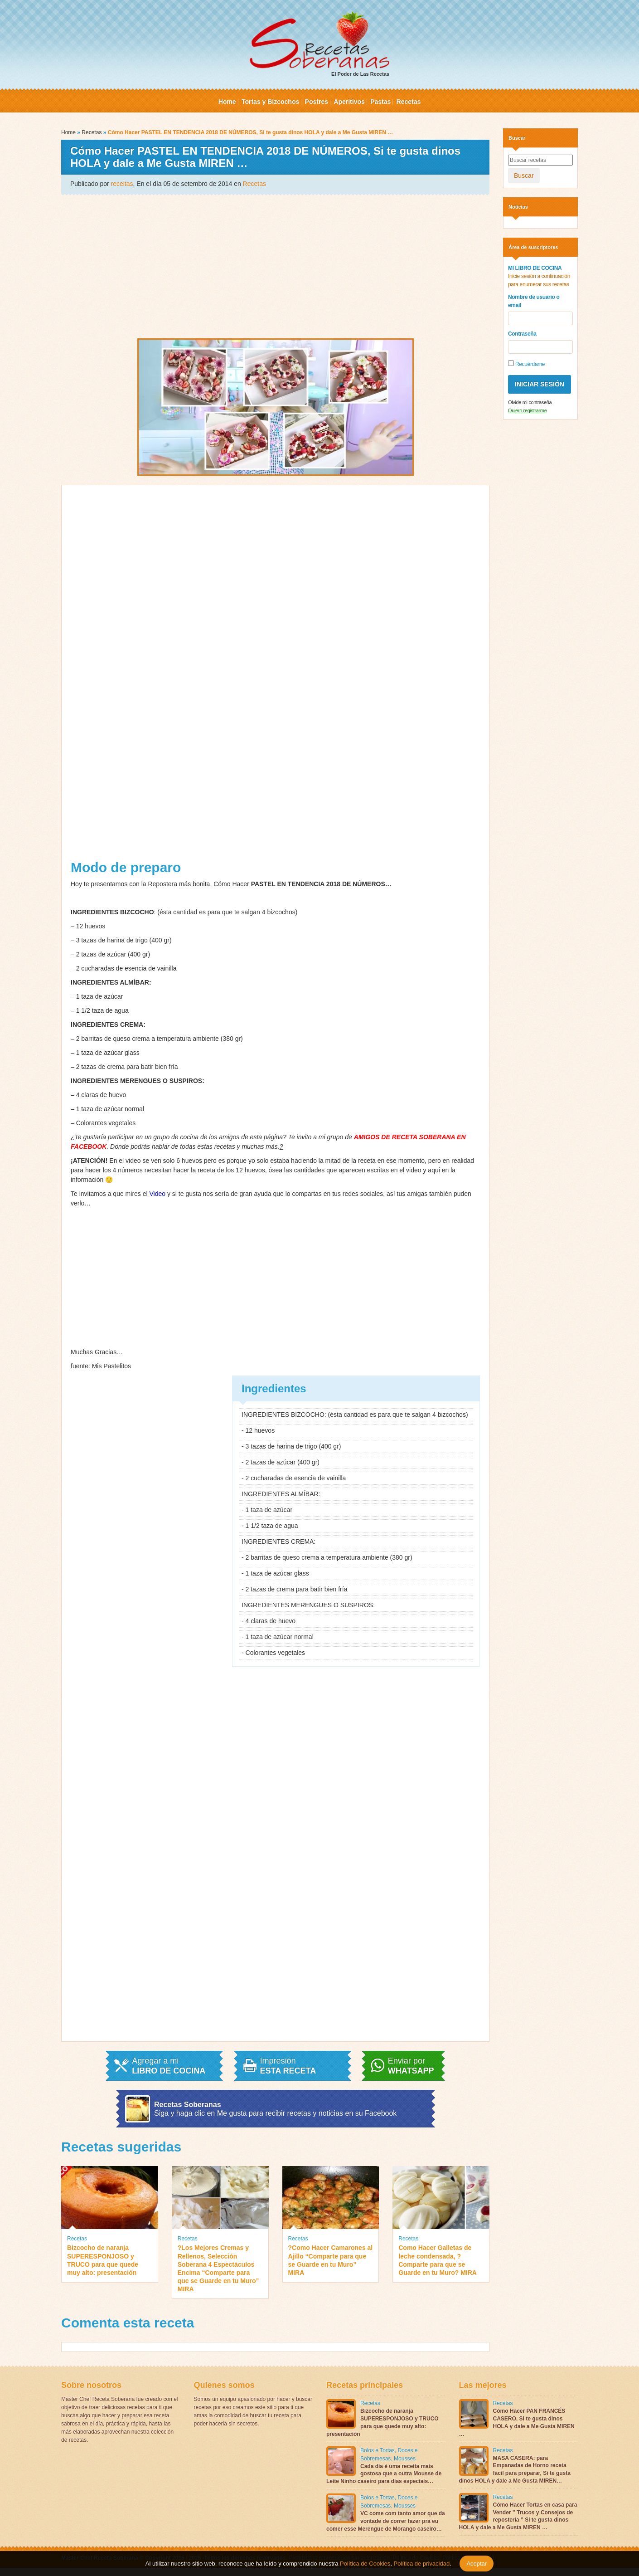  I want to click on Mousses, so click(405, 2458).